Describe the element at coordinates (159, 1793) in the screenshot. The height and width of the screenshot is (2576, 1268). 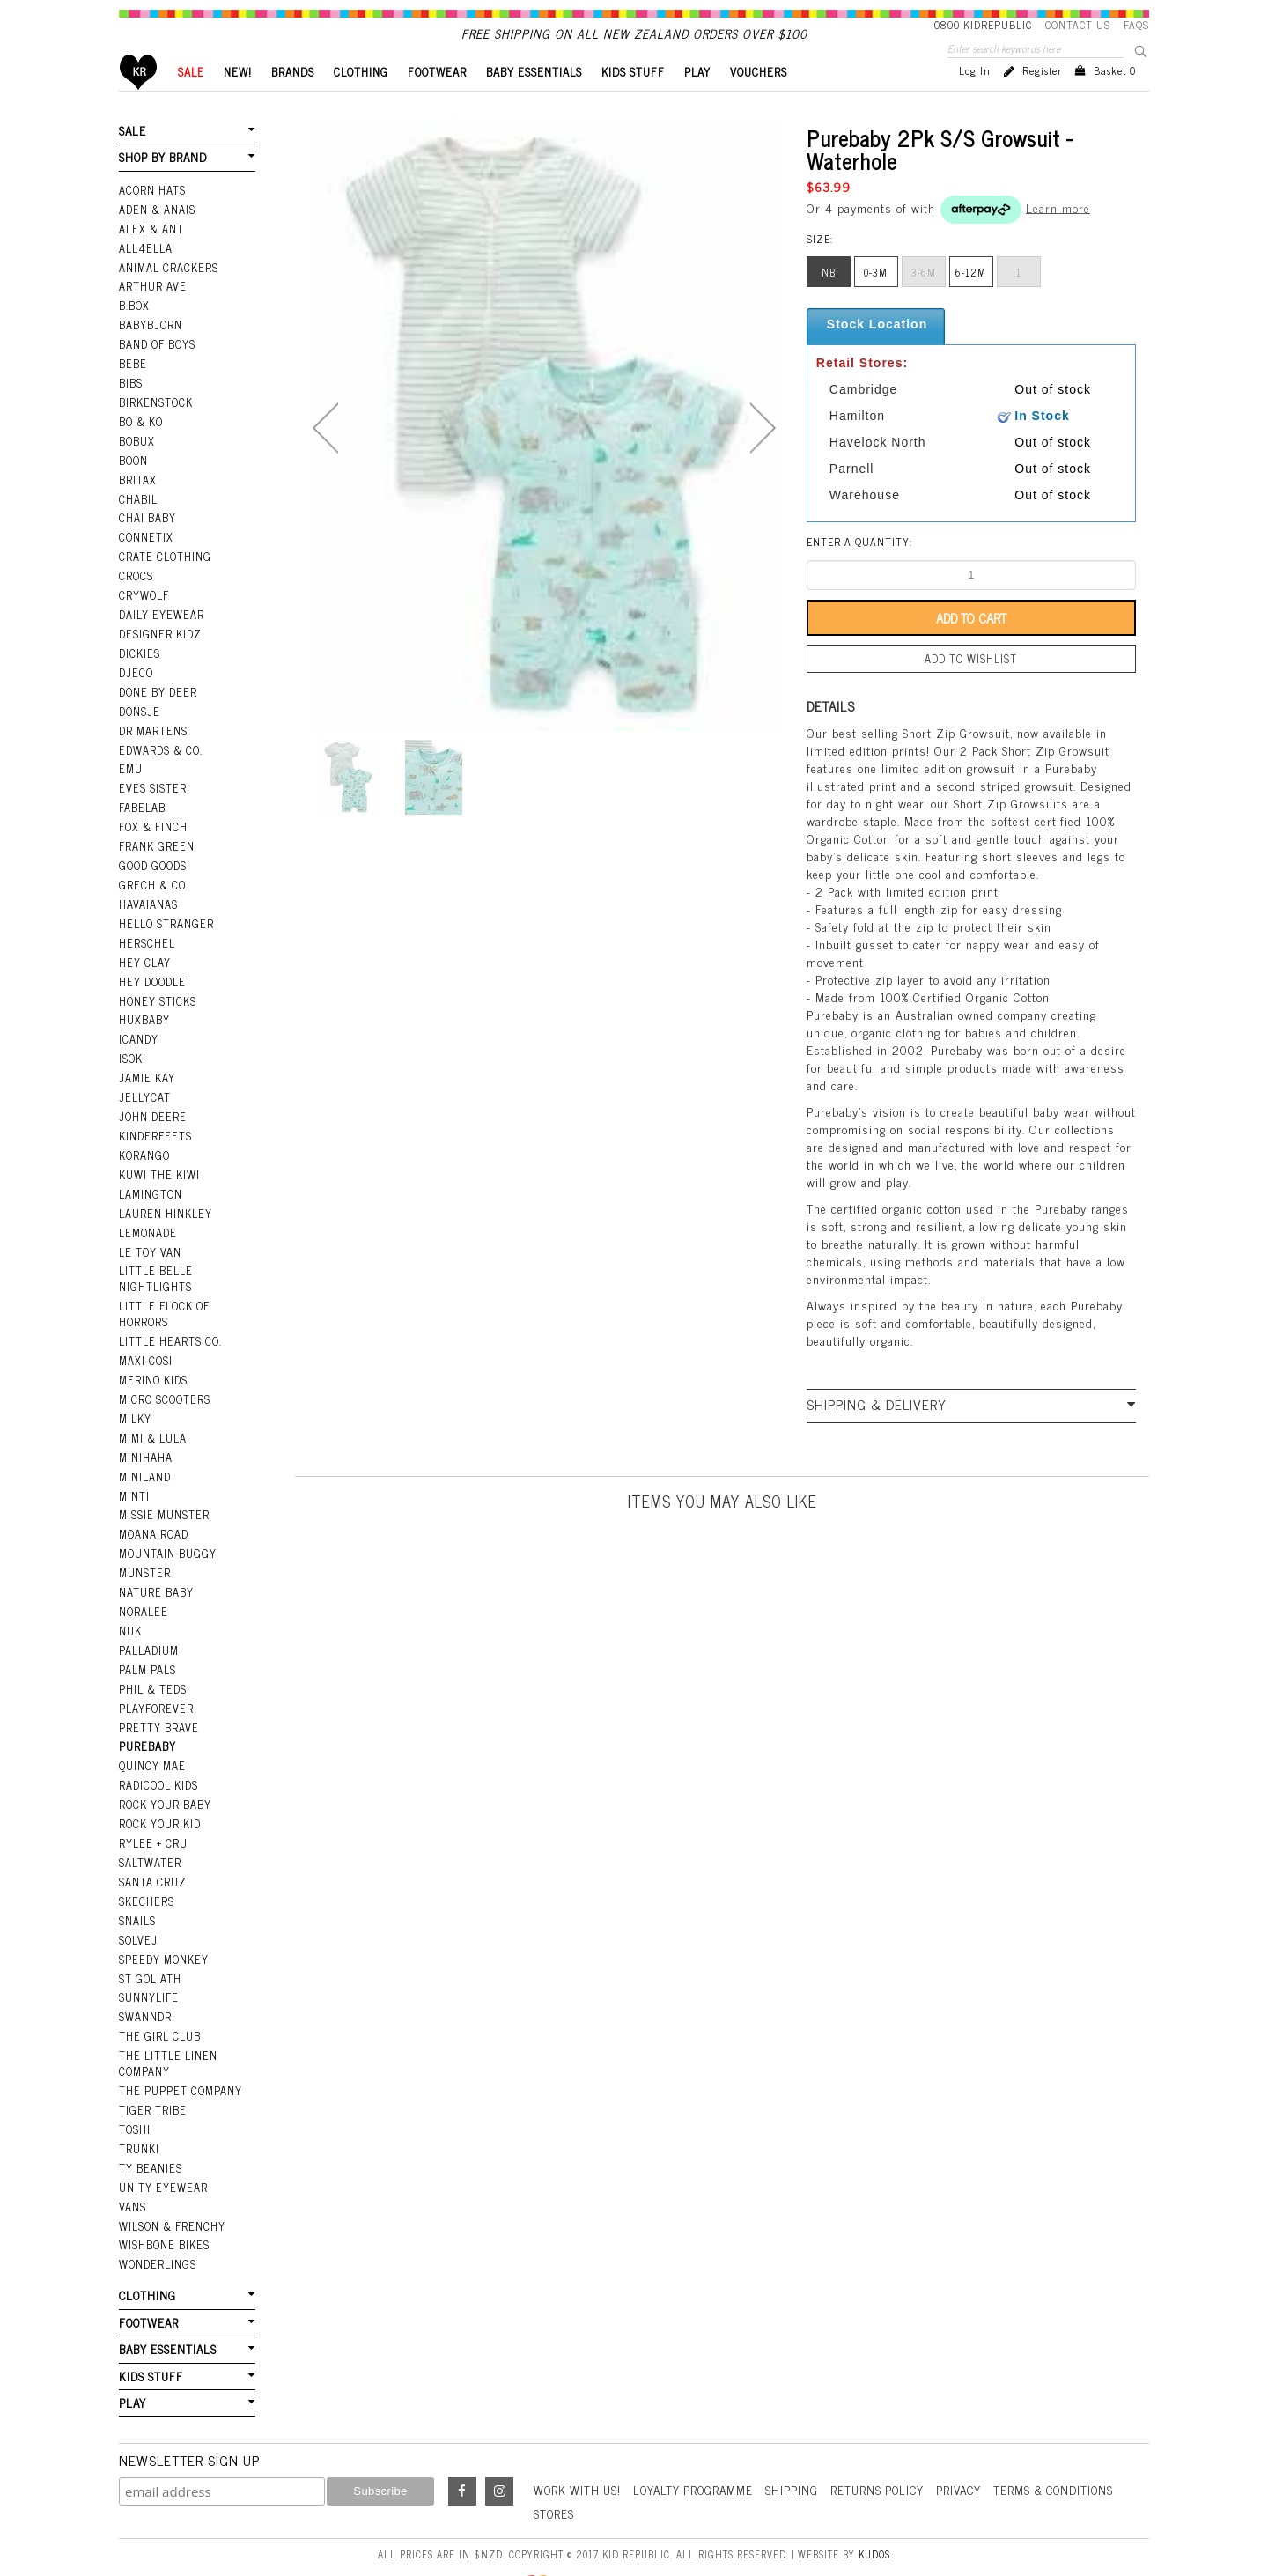
I see `Rock Your Kid` at that location.